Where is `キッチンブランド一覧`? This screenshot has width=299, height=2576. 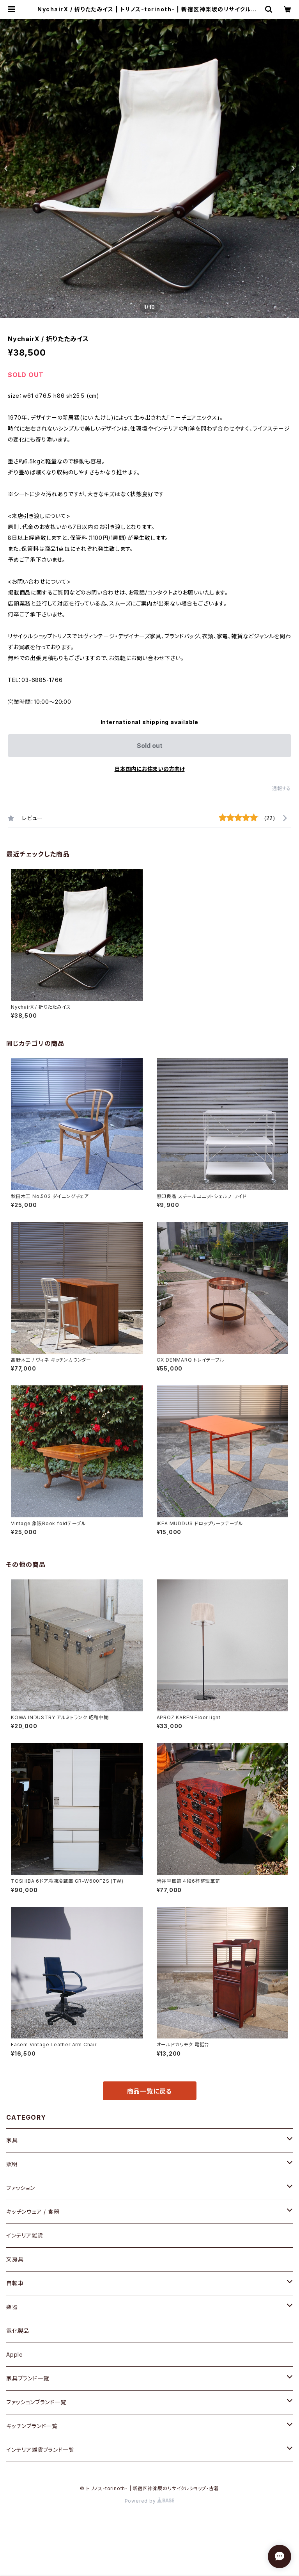
キッチンブランド一覧 is located at coordinates (32, 2426).